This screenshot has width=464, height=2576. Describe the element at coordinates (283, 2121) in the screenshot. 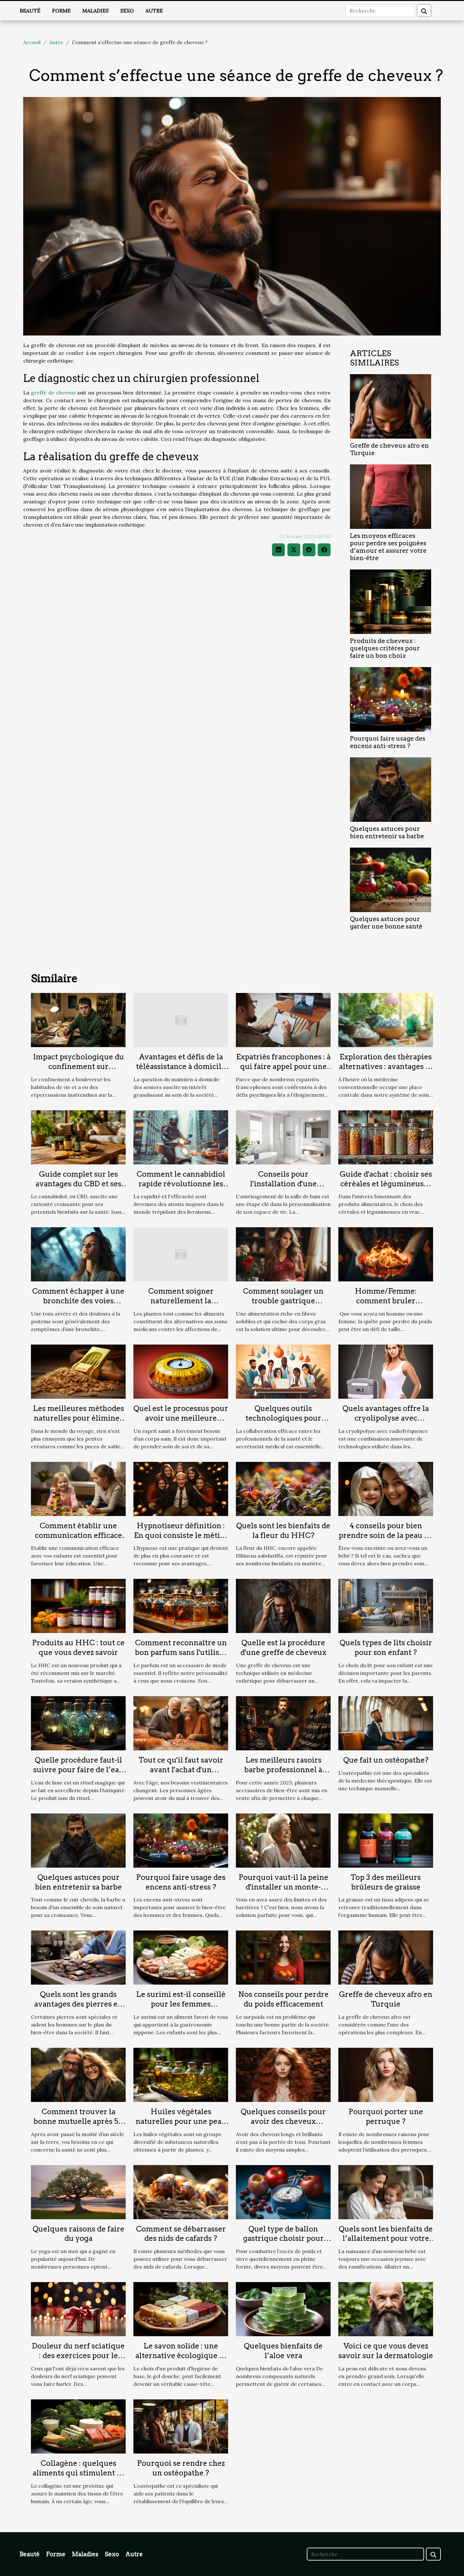

I see `Quelques conseils pour avoir des cheveux volumineux ?` at that location.